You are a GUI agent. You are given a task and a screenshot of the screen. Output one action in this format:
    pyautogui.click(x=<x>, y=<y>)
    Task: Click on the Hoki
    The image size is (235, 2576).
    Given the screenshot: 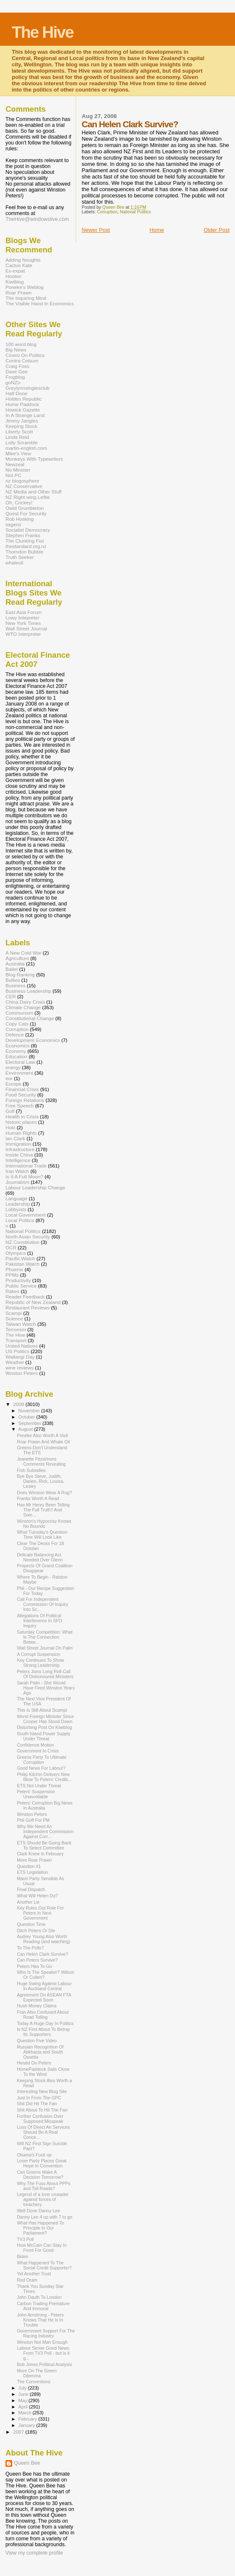 What is the action you would take?
    pyautogui.click(x=10, y=1127)
    